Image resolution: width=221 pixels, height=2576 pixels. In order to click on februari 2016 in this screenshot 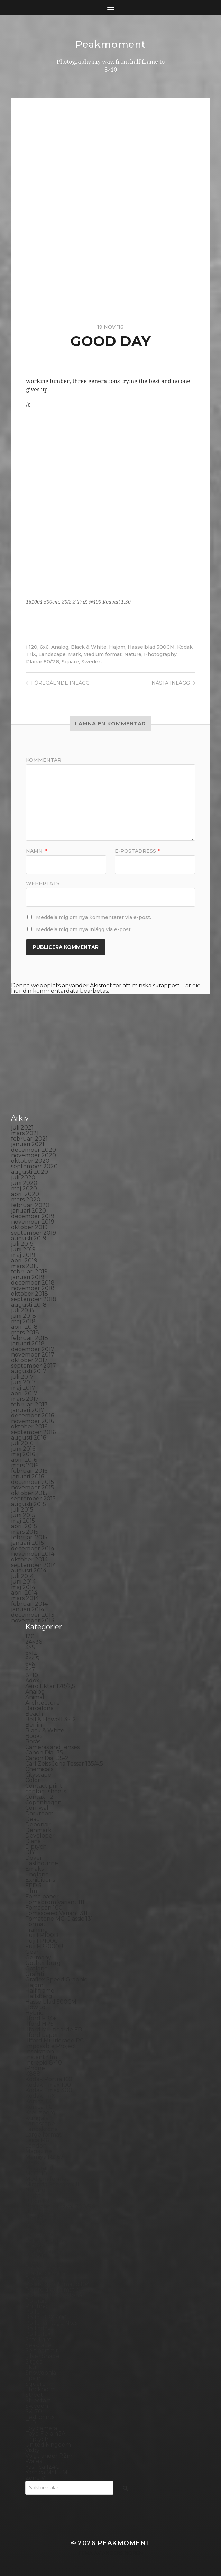, I will do `click(29, 1471)`.